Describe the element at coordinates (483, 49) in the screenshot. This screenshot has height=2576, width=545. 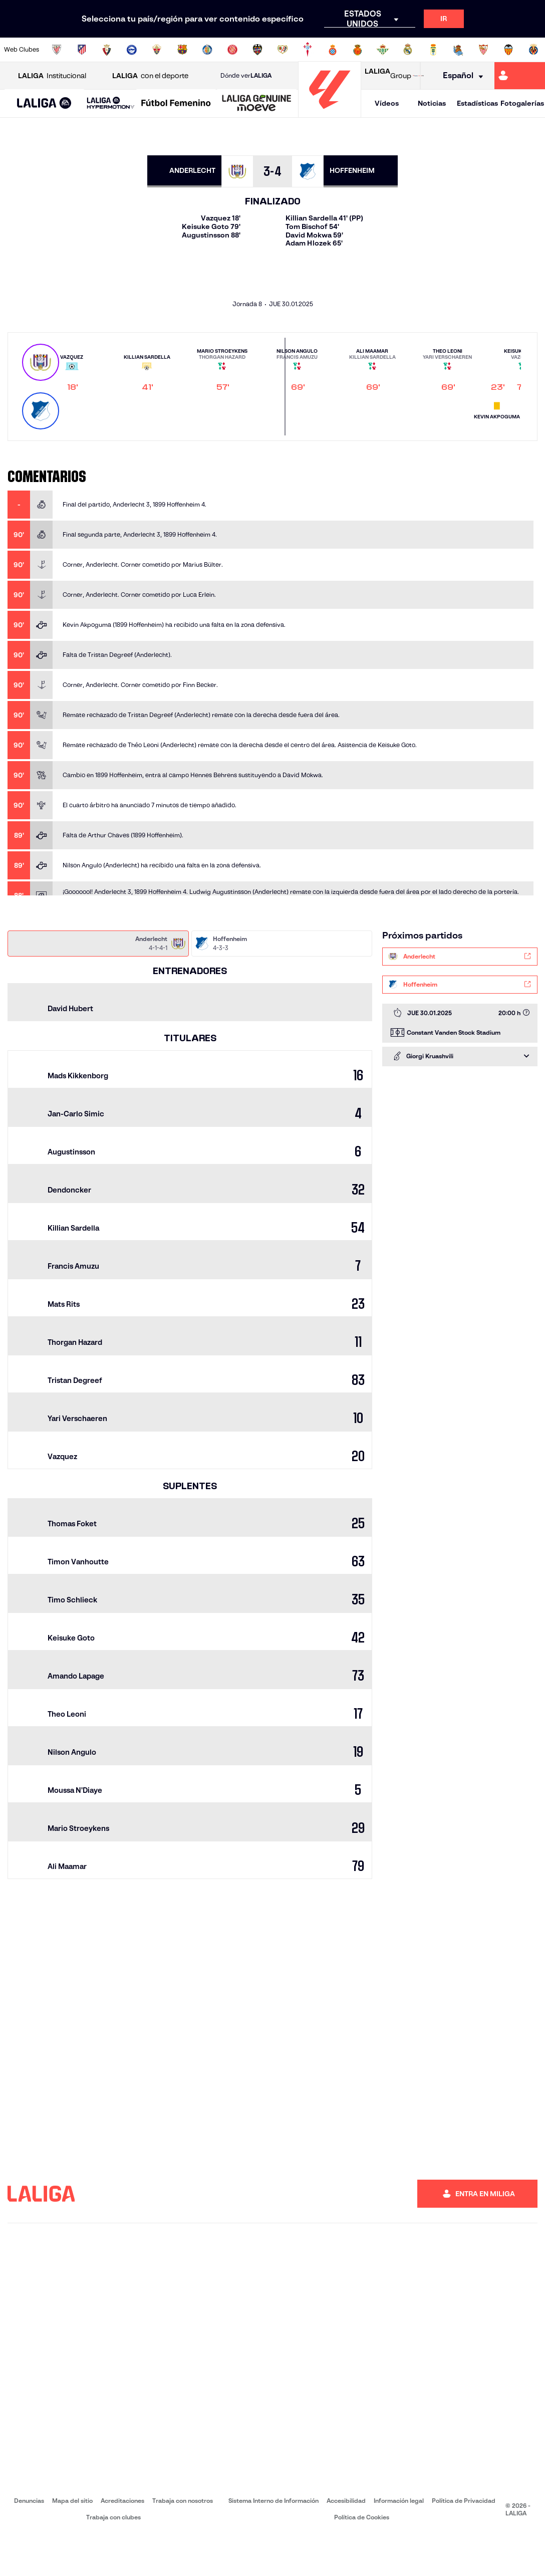
I see `[Ir a https://www.sevillafc.es/]` at that location.